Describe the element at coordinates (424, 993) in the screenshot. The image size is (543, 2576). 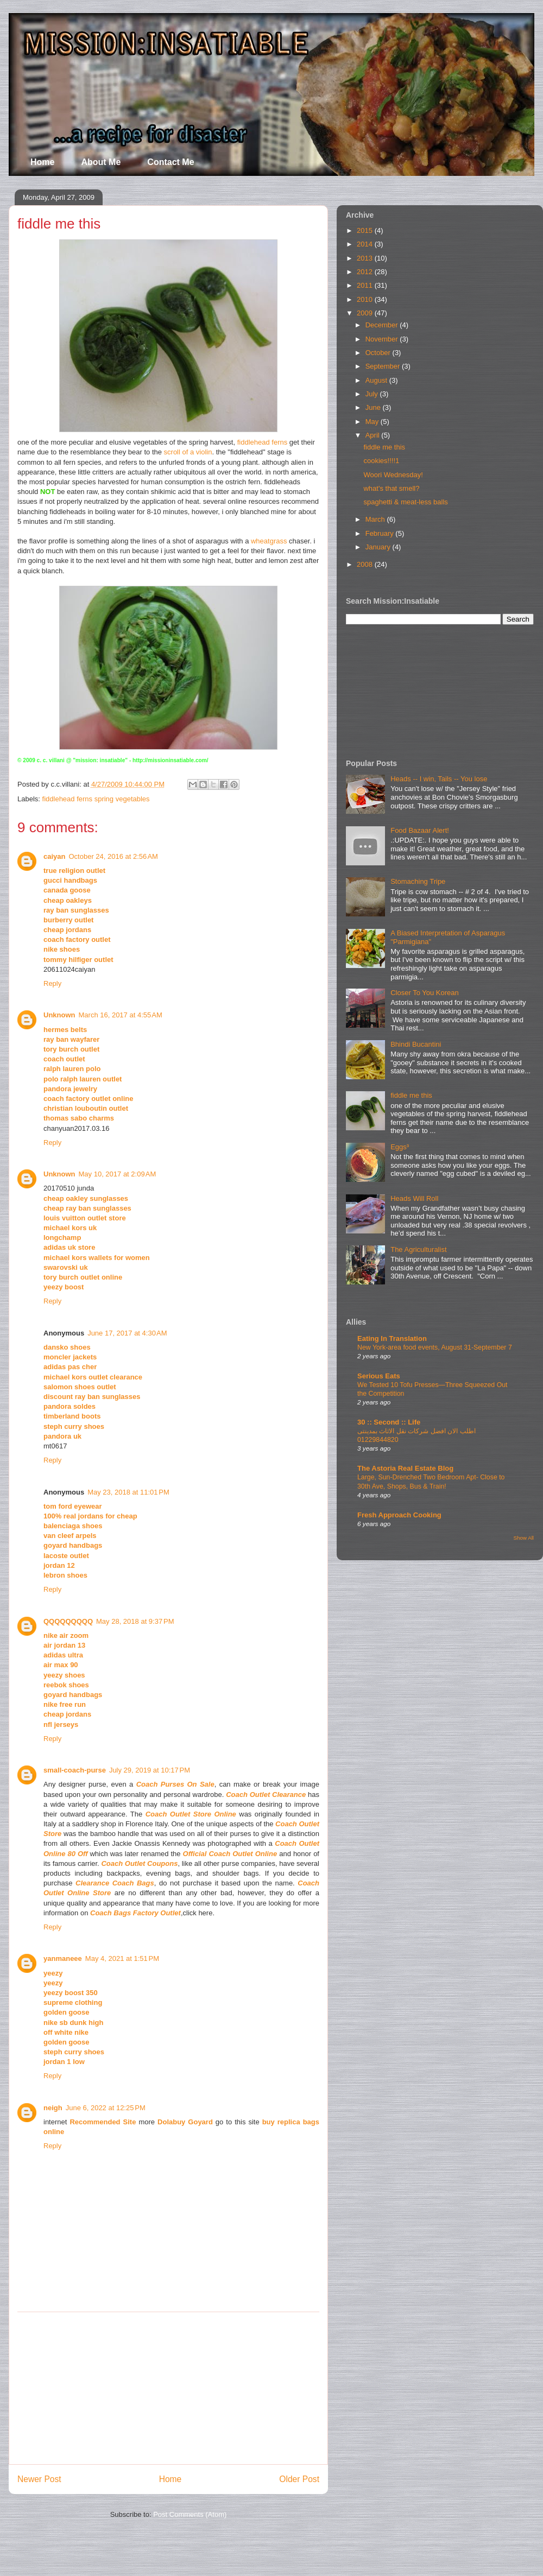
I see `Closer To You Korean` at that location.